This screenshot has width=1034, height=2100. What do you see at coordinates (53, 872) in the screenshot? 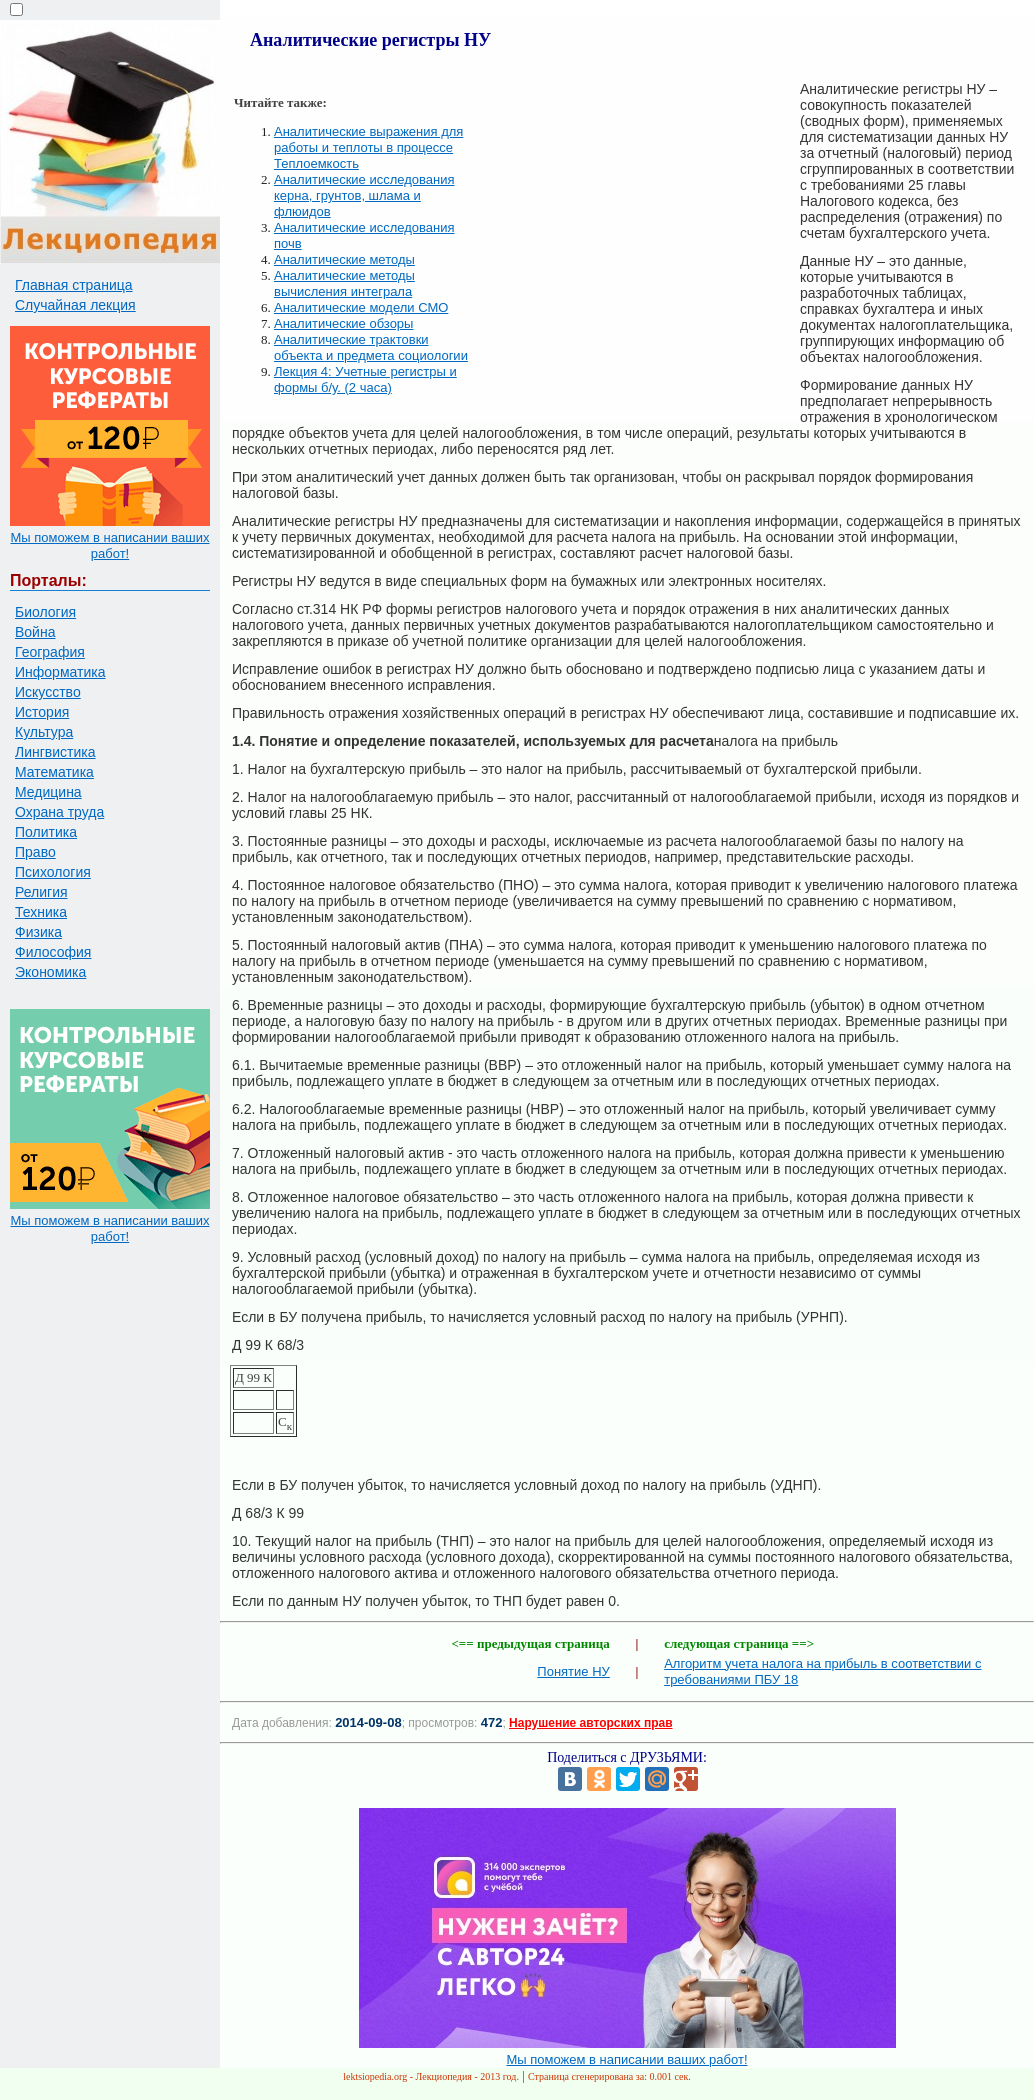
I see `Психология` at bounding box center [53, 872].